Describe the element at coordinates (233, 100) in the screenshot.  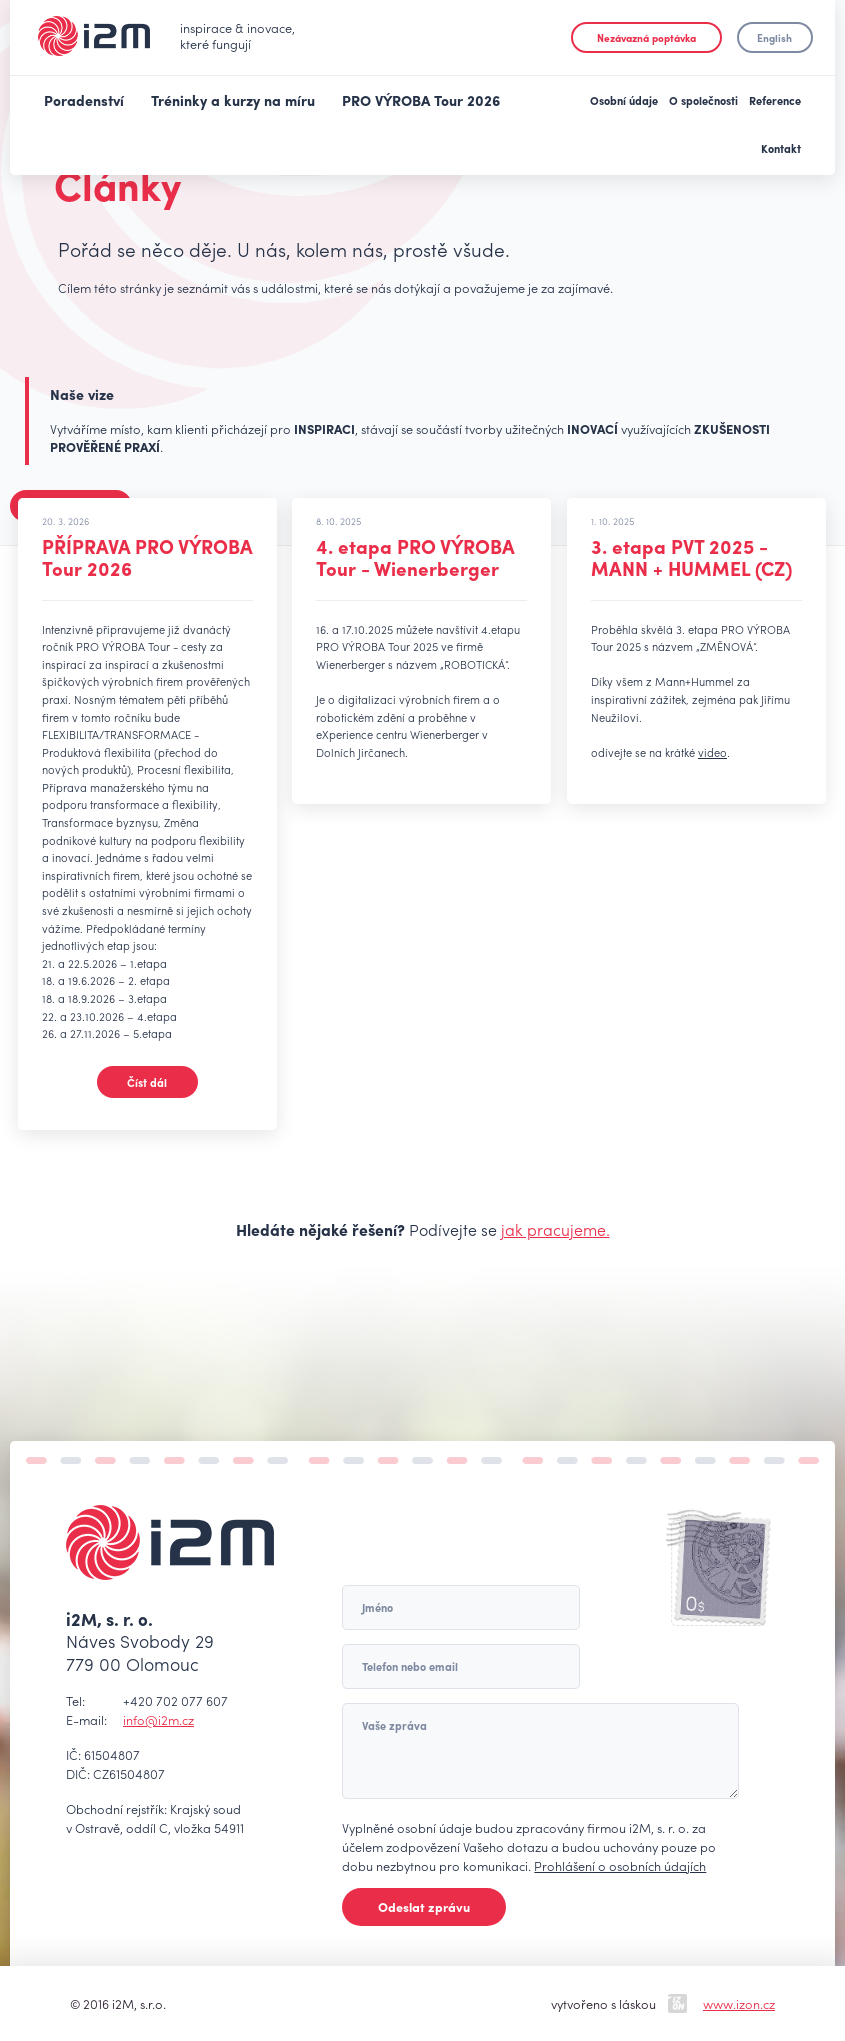
I see `Tréninky a kurzy na míru` at that location.